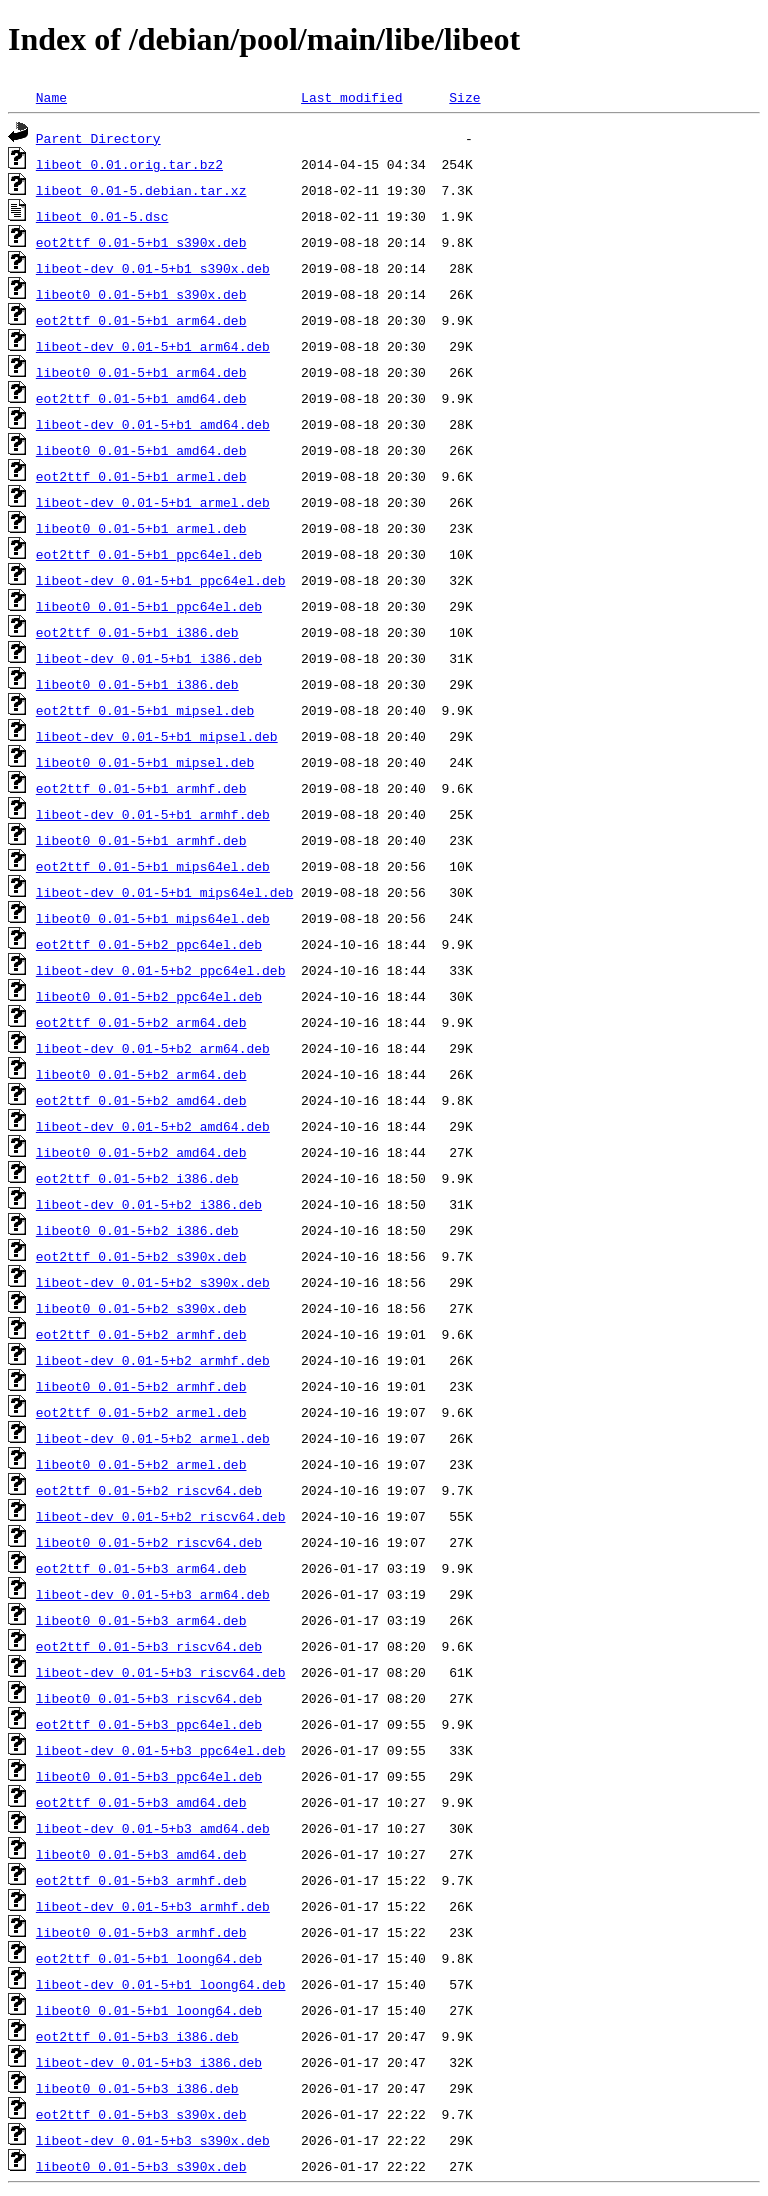 This screenshot has height=2196, width=768. What do you see at coordinates (98, 138) in the screenshot?
I see `Parent Directory` at bounding box center [98, 138].